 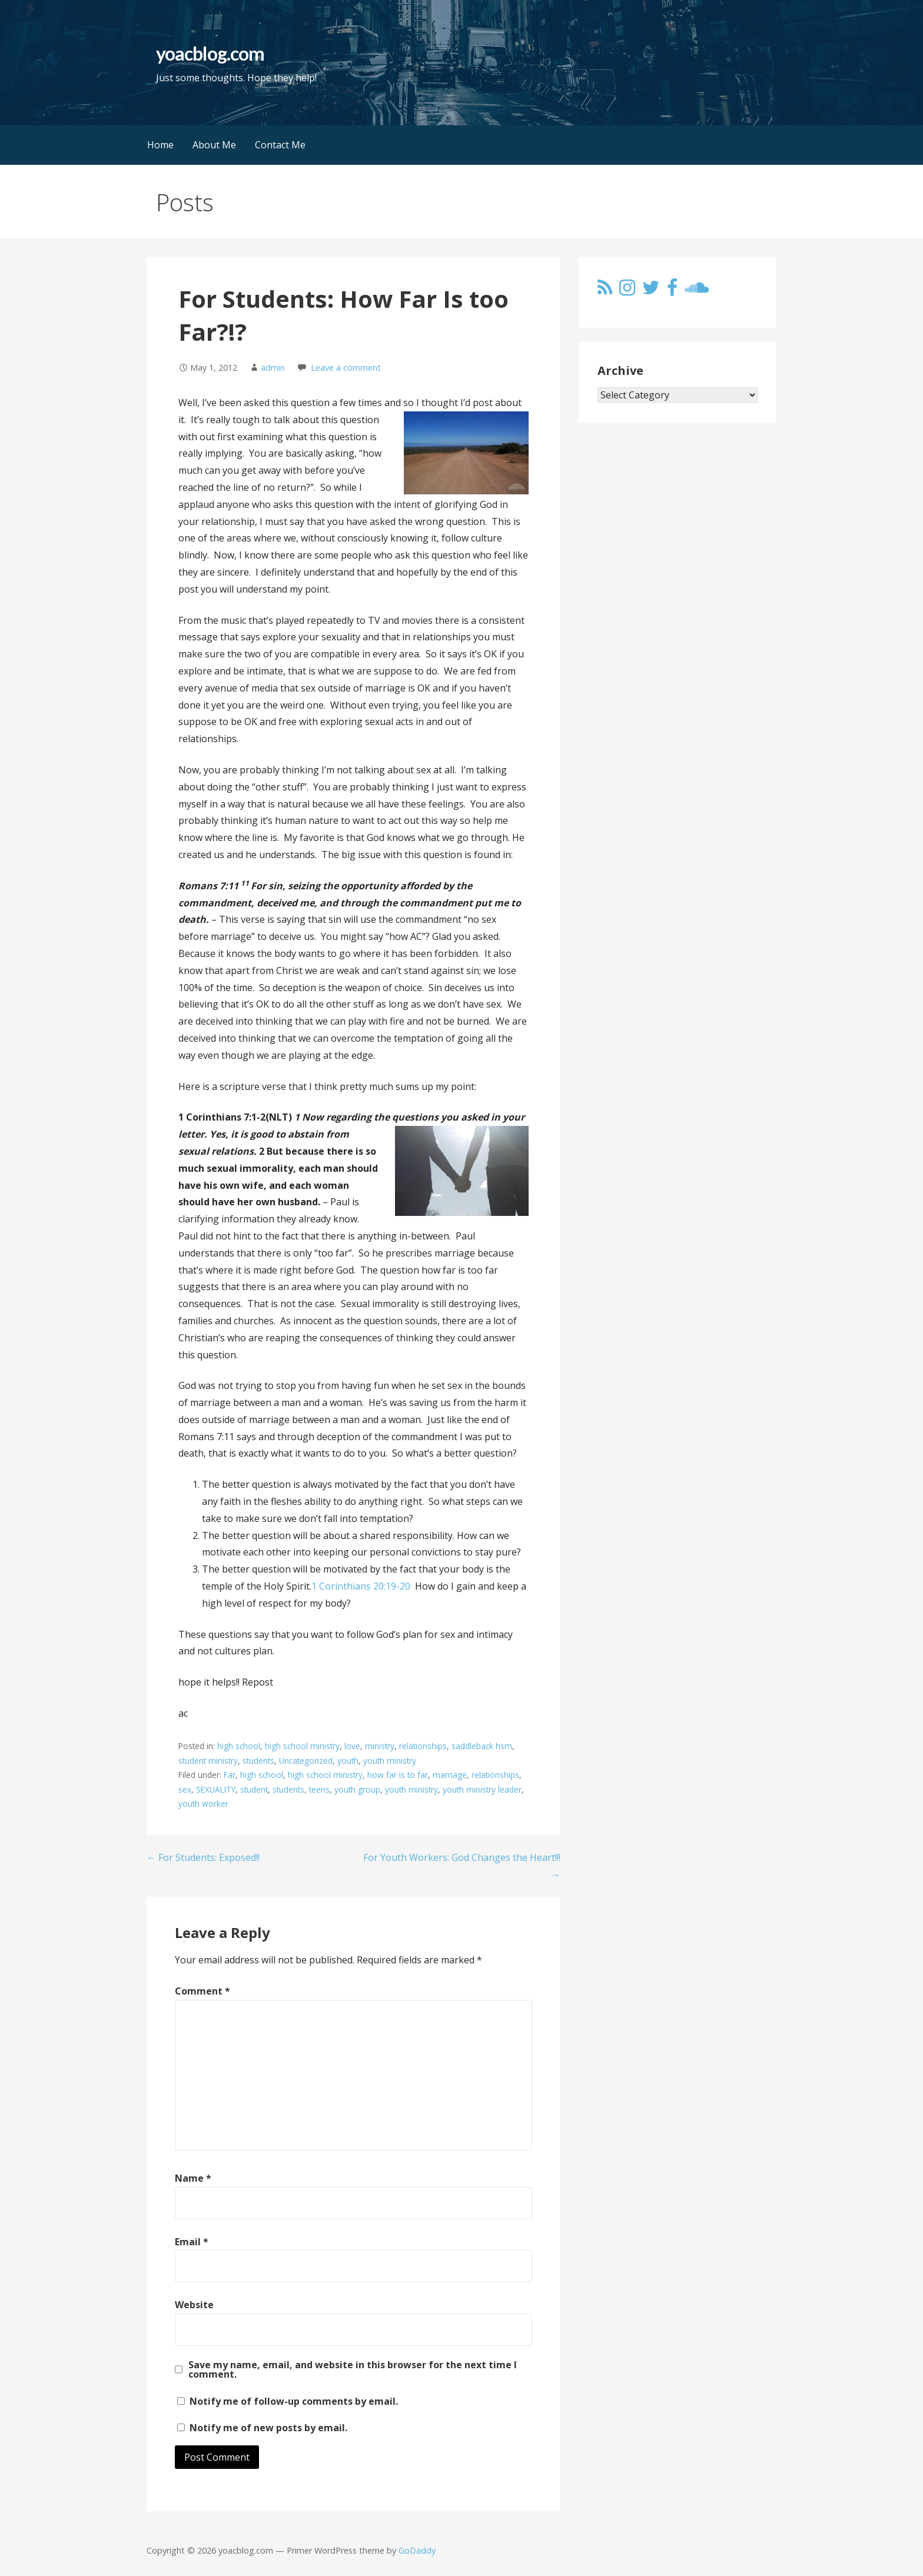 I want to click on marriage, so click(x=450, y=1774).